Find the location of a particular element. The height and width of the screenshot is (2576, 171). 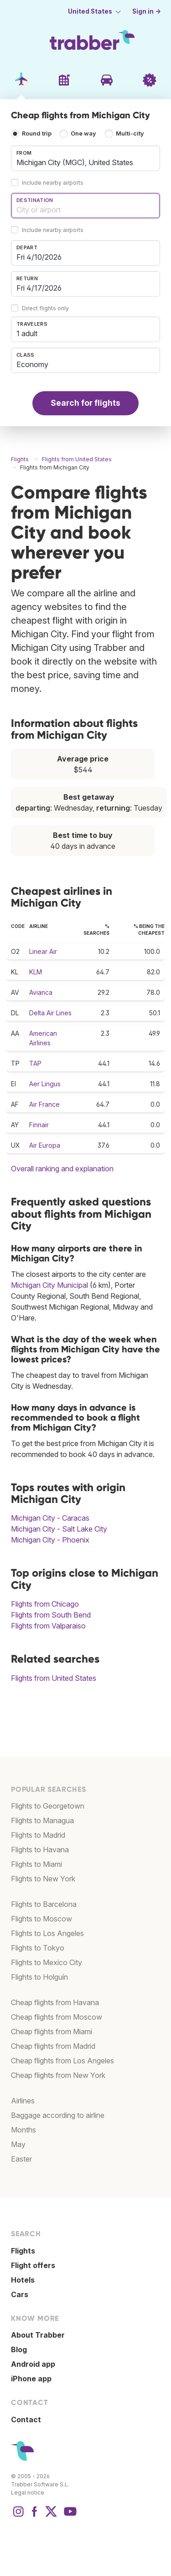

Flights to Tokyo is located at coordinates (37, 1947).